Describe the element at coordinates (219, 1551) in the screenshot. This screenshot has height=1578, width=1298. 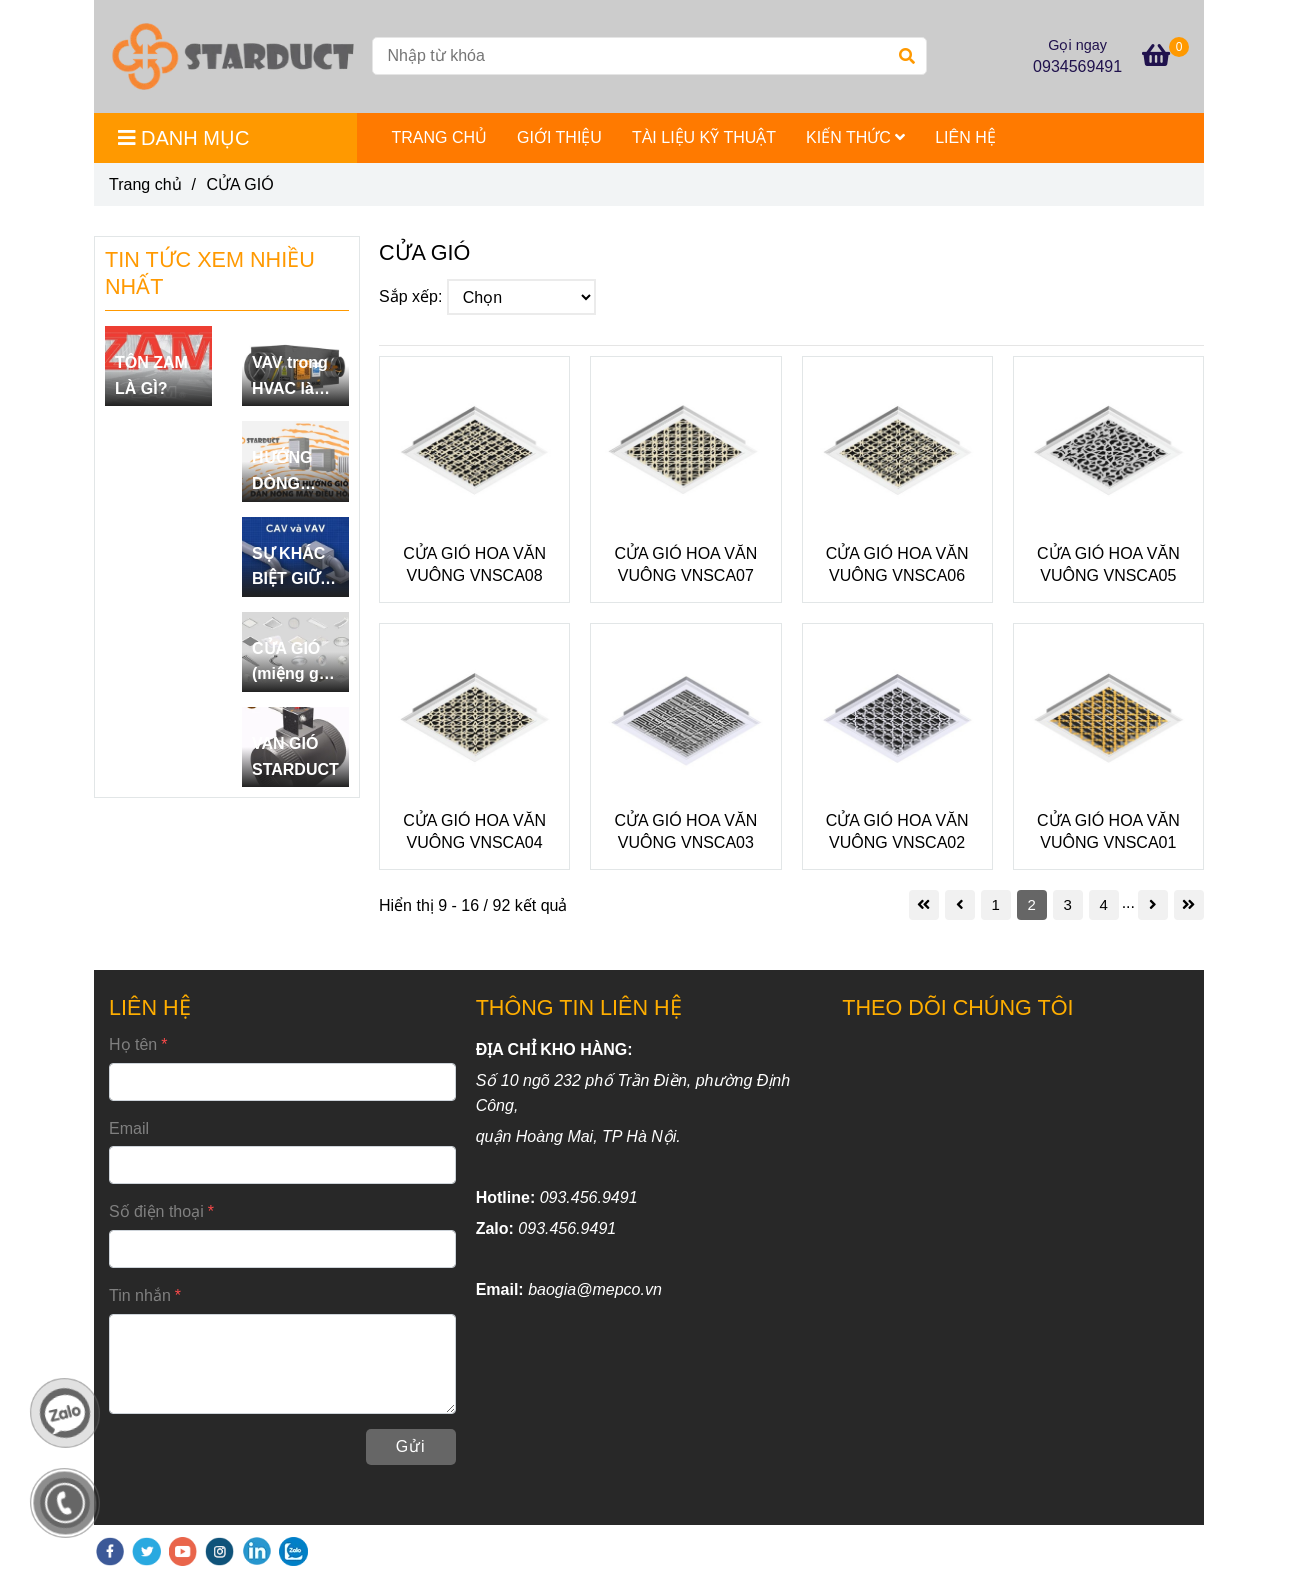
I see `[instagram]` at that location.